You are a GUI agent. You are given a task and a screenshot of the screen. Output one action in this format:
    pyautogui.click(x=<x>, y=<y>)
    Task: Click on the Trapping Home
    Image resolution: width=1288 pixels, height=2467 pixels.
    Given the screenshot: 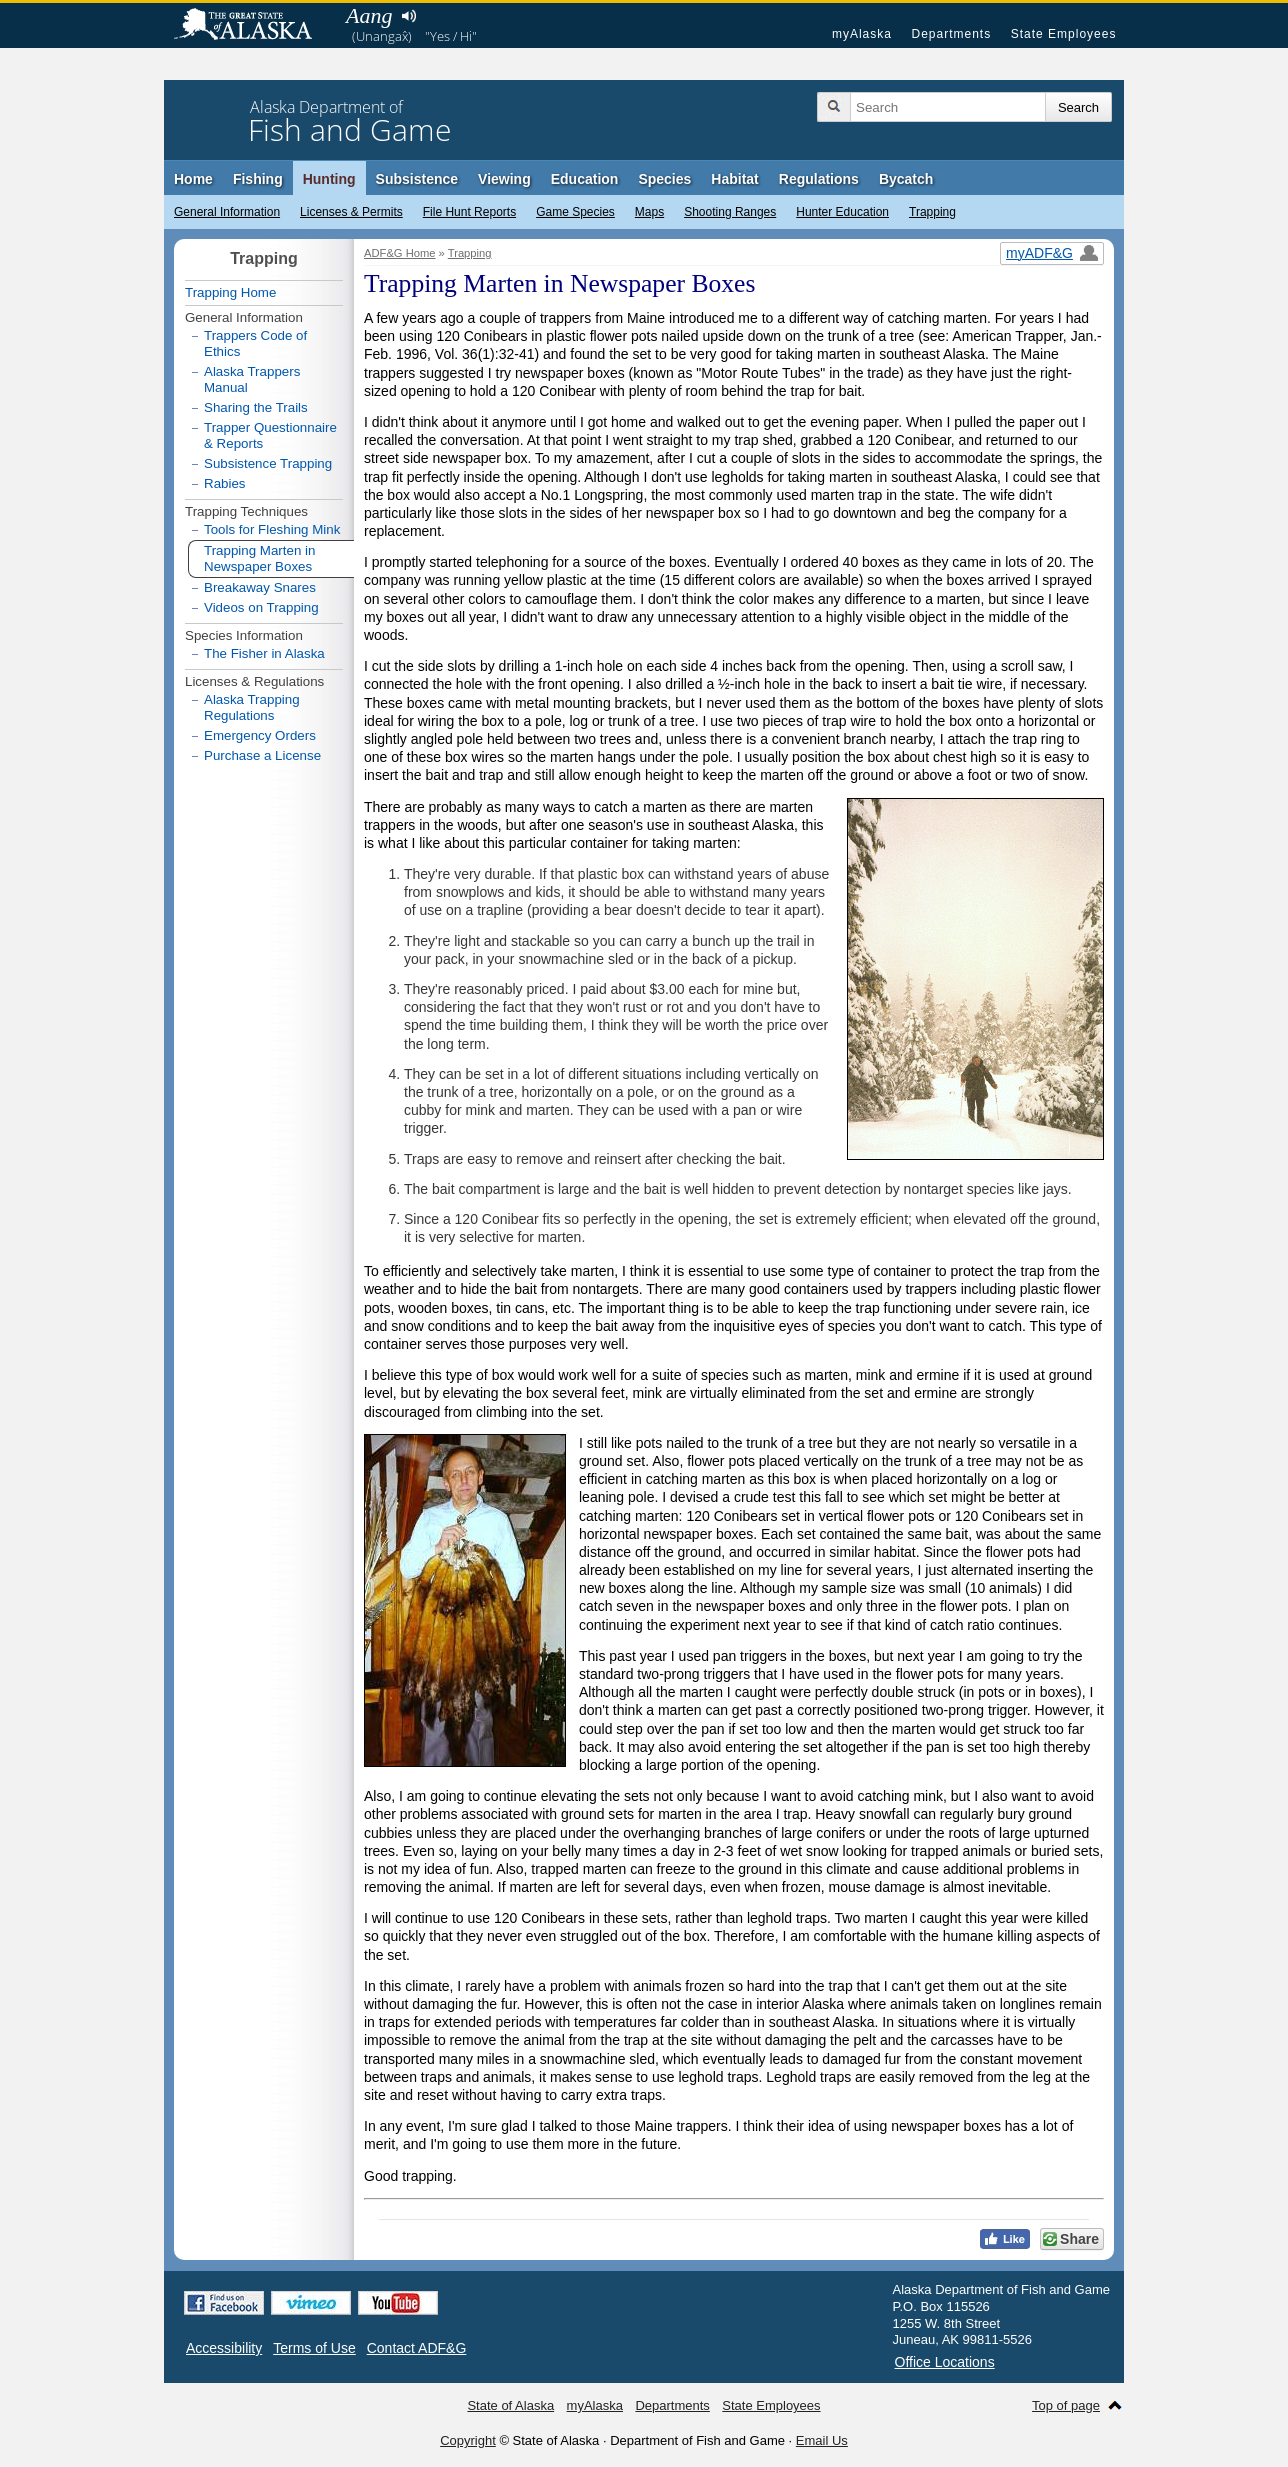 What is the action you would take?
    pyautogui.click(x=230, y=292)
    